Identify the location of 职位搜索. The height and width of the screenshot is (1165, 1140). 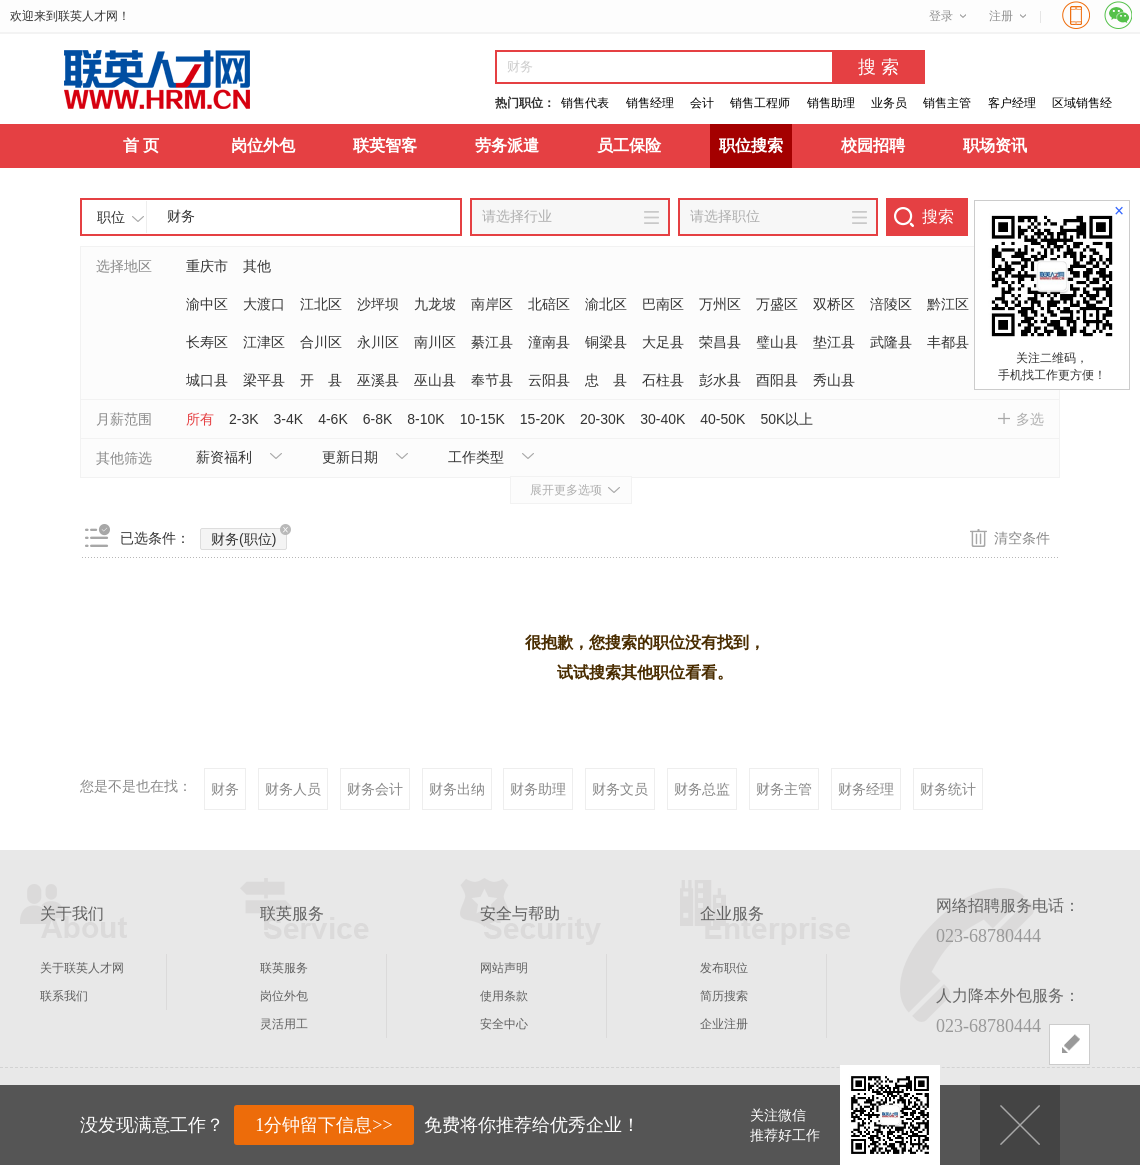
(751, 145).